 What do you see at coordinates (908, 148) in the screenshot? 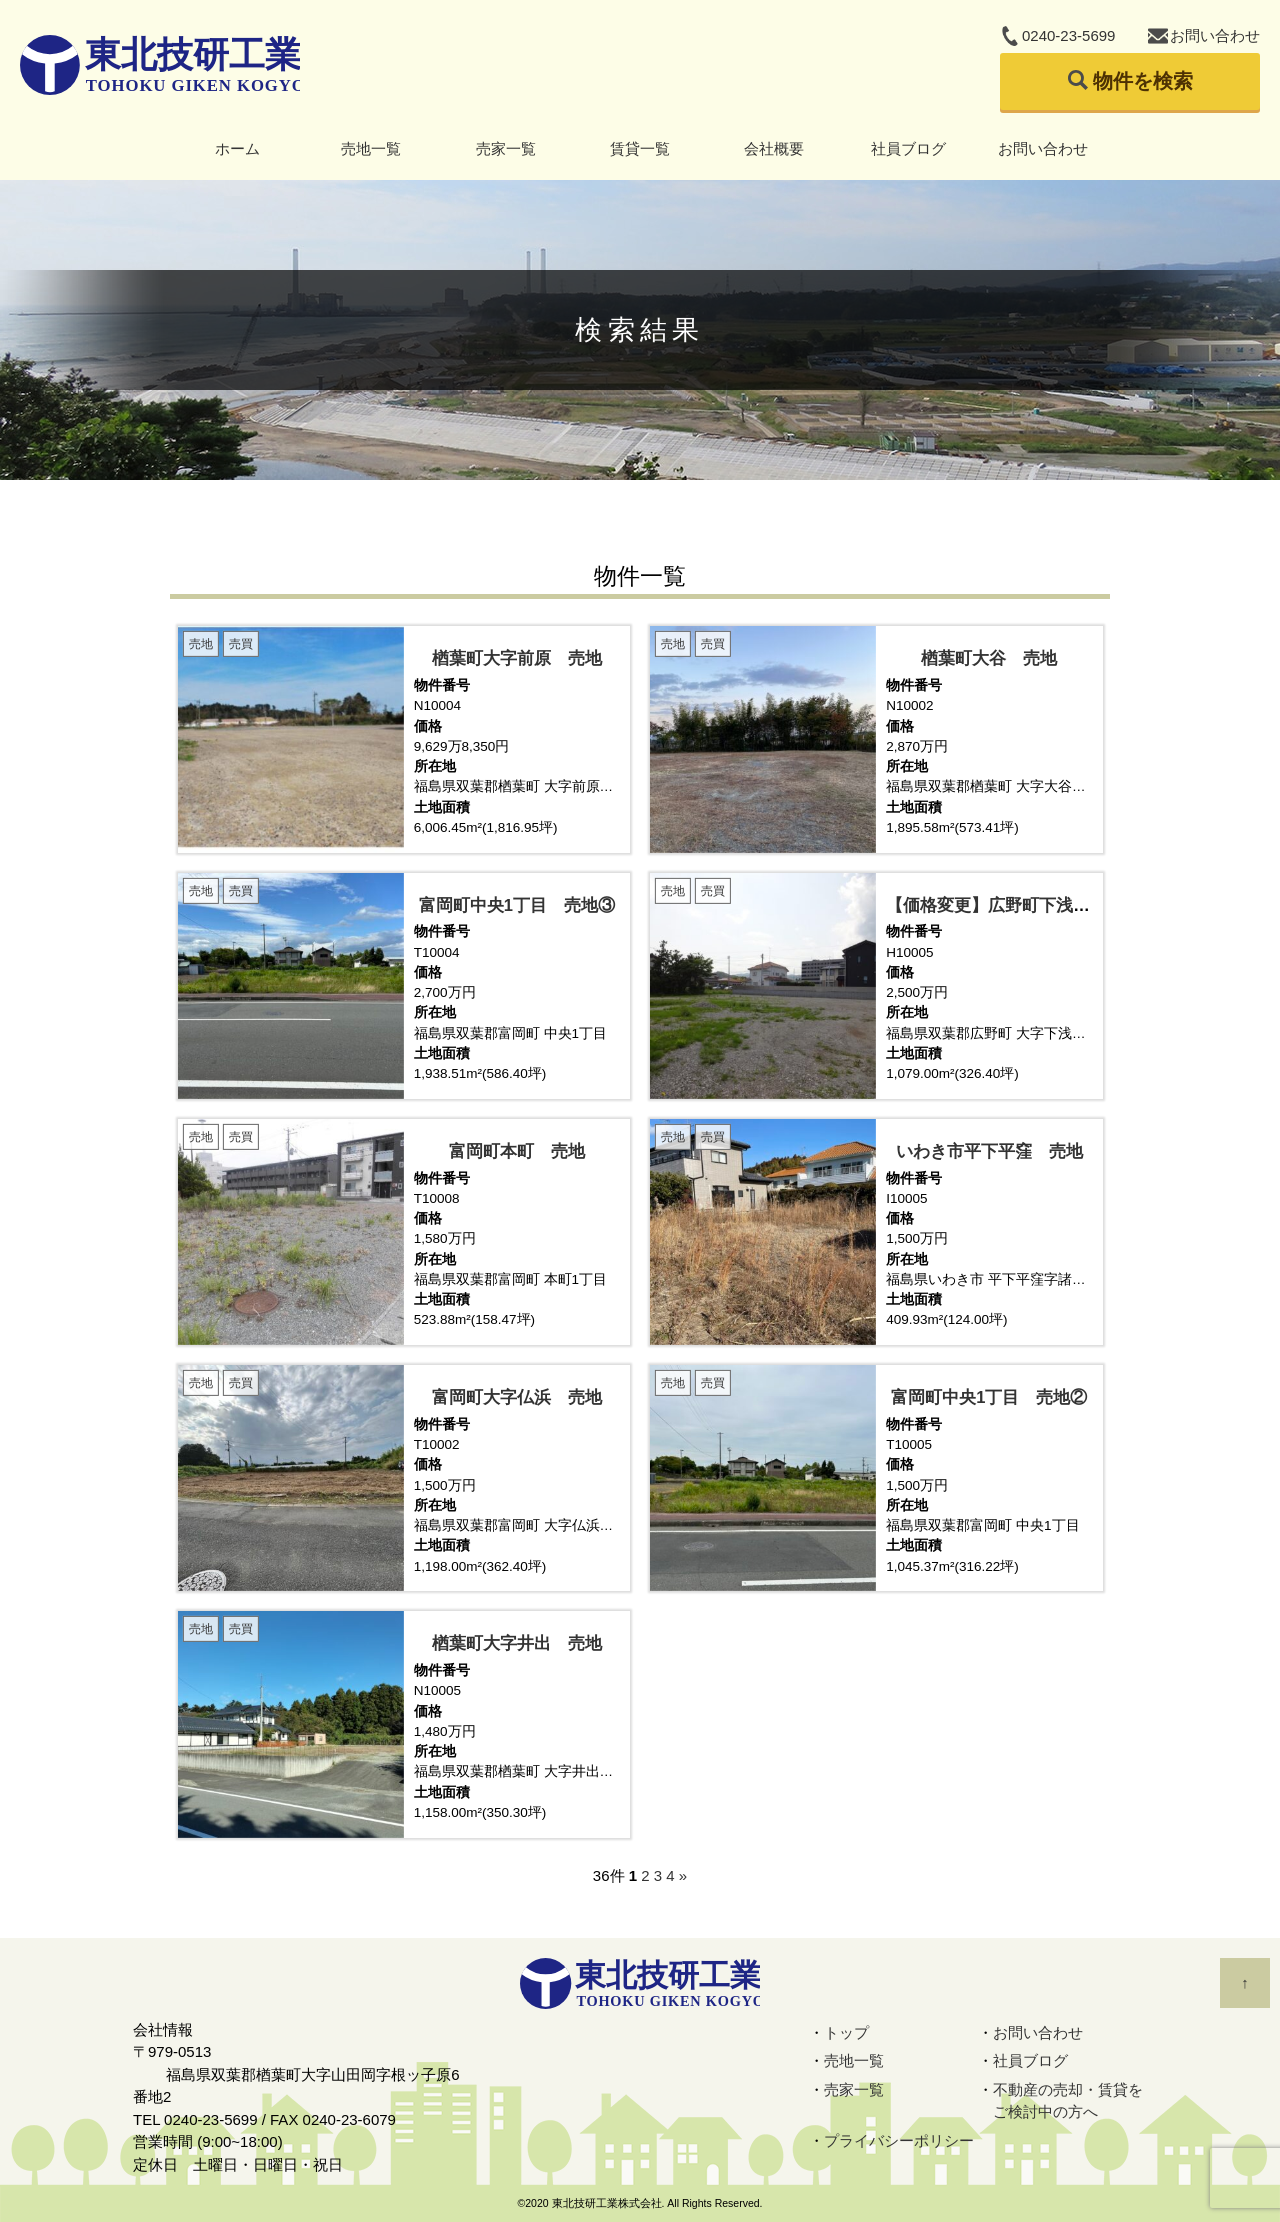
I see `社員ブログ` at bounding box center [908, 148].